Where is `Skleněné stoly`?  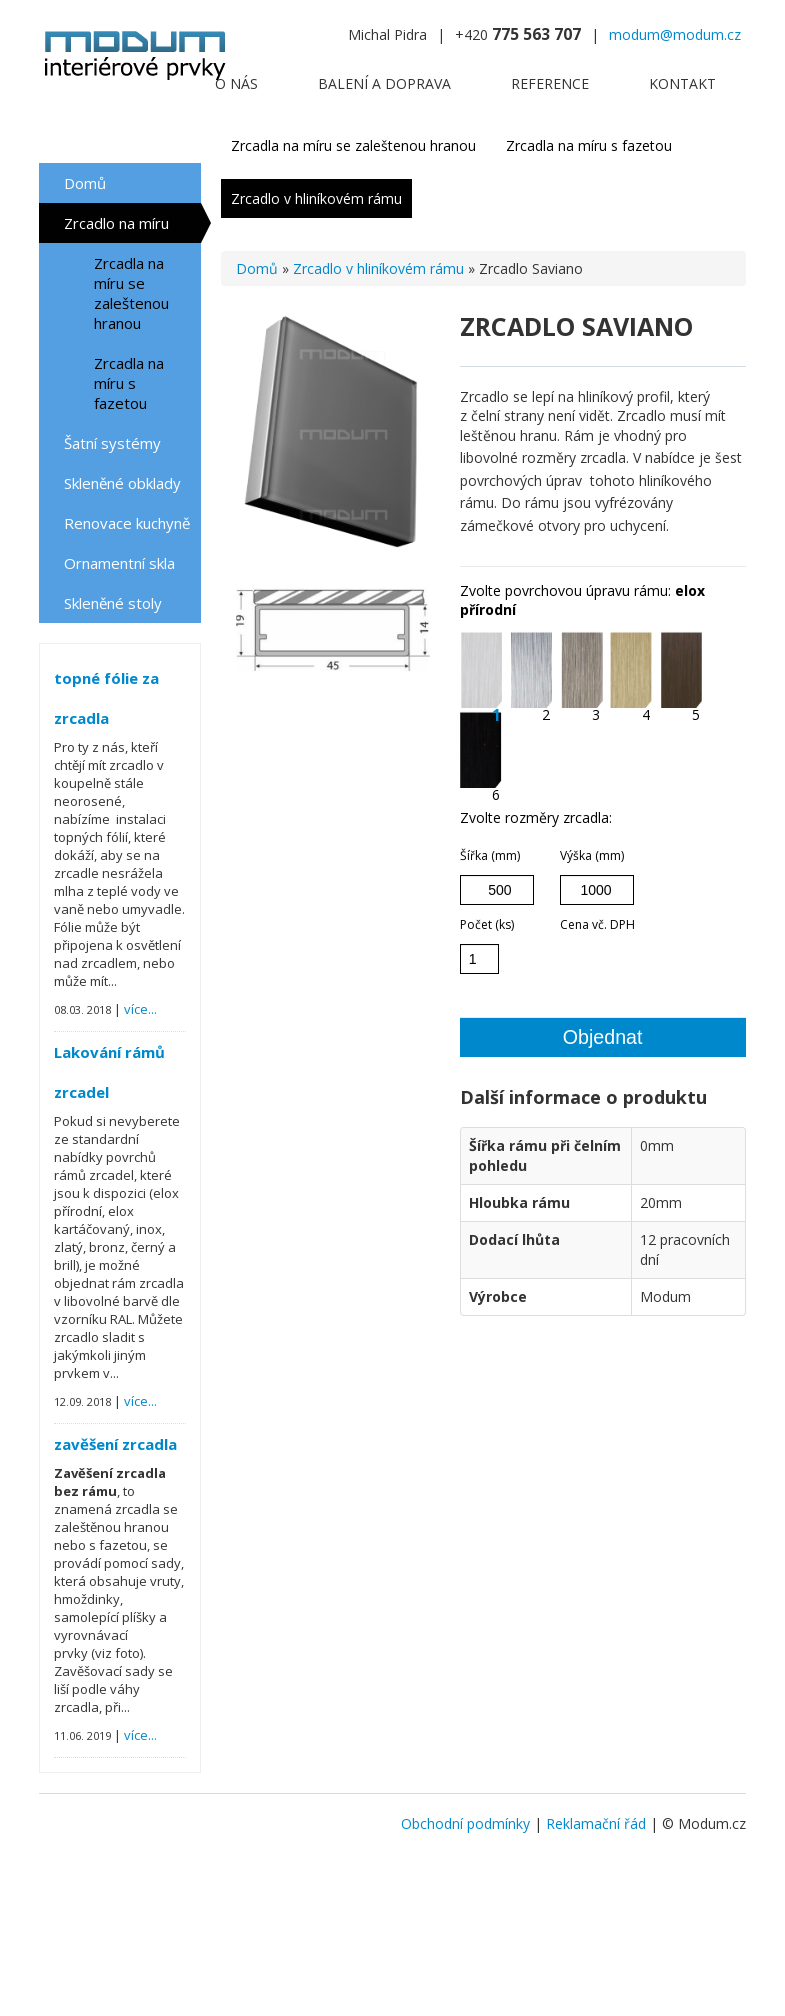 Skleněné stoly is located at coordinates (113, 603).